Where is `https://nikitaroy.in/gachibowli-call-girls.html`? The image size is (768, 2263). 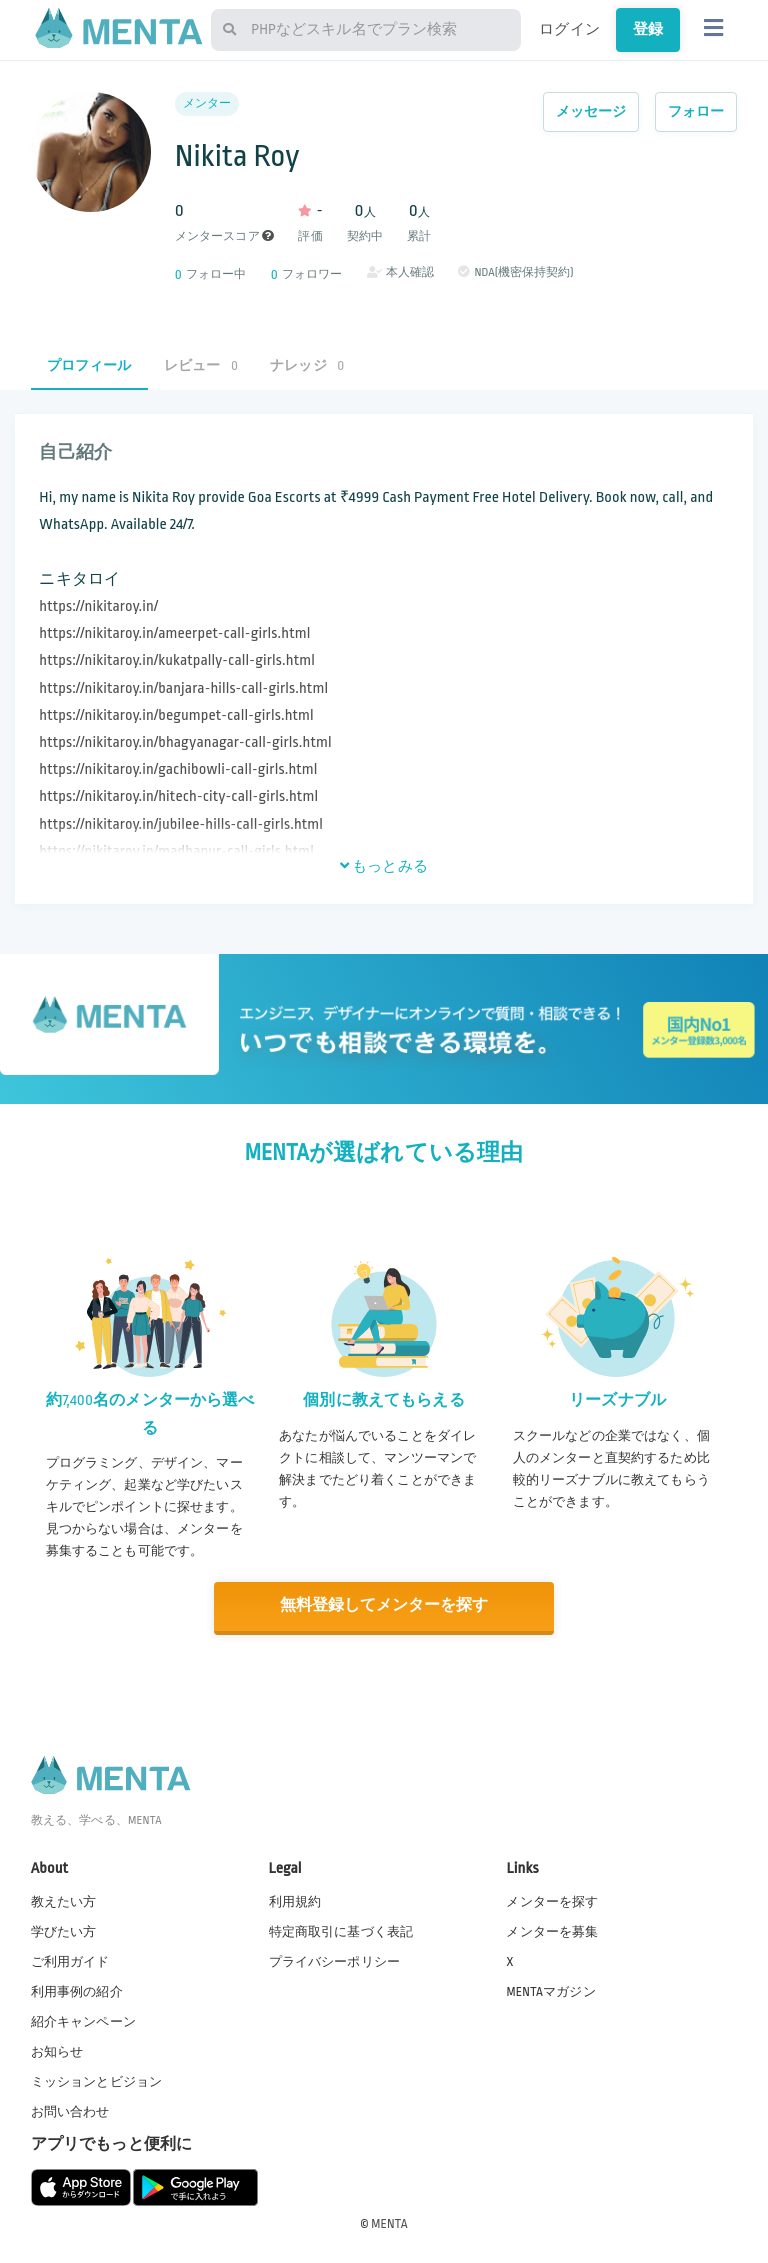 https://nikitaroy.in/gachibowli-call-girls.html is located at coordinates (178, 769).